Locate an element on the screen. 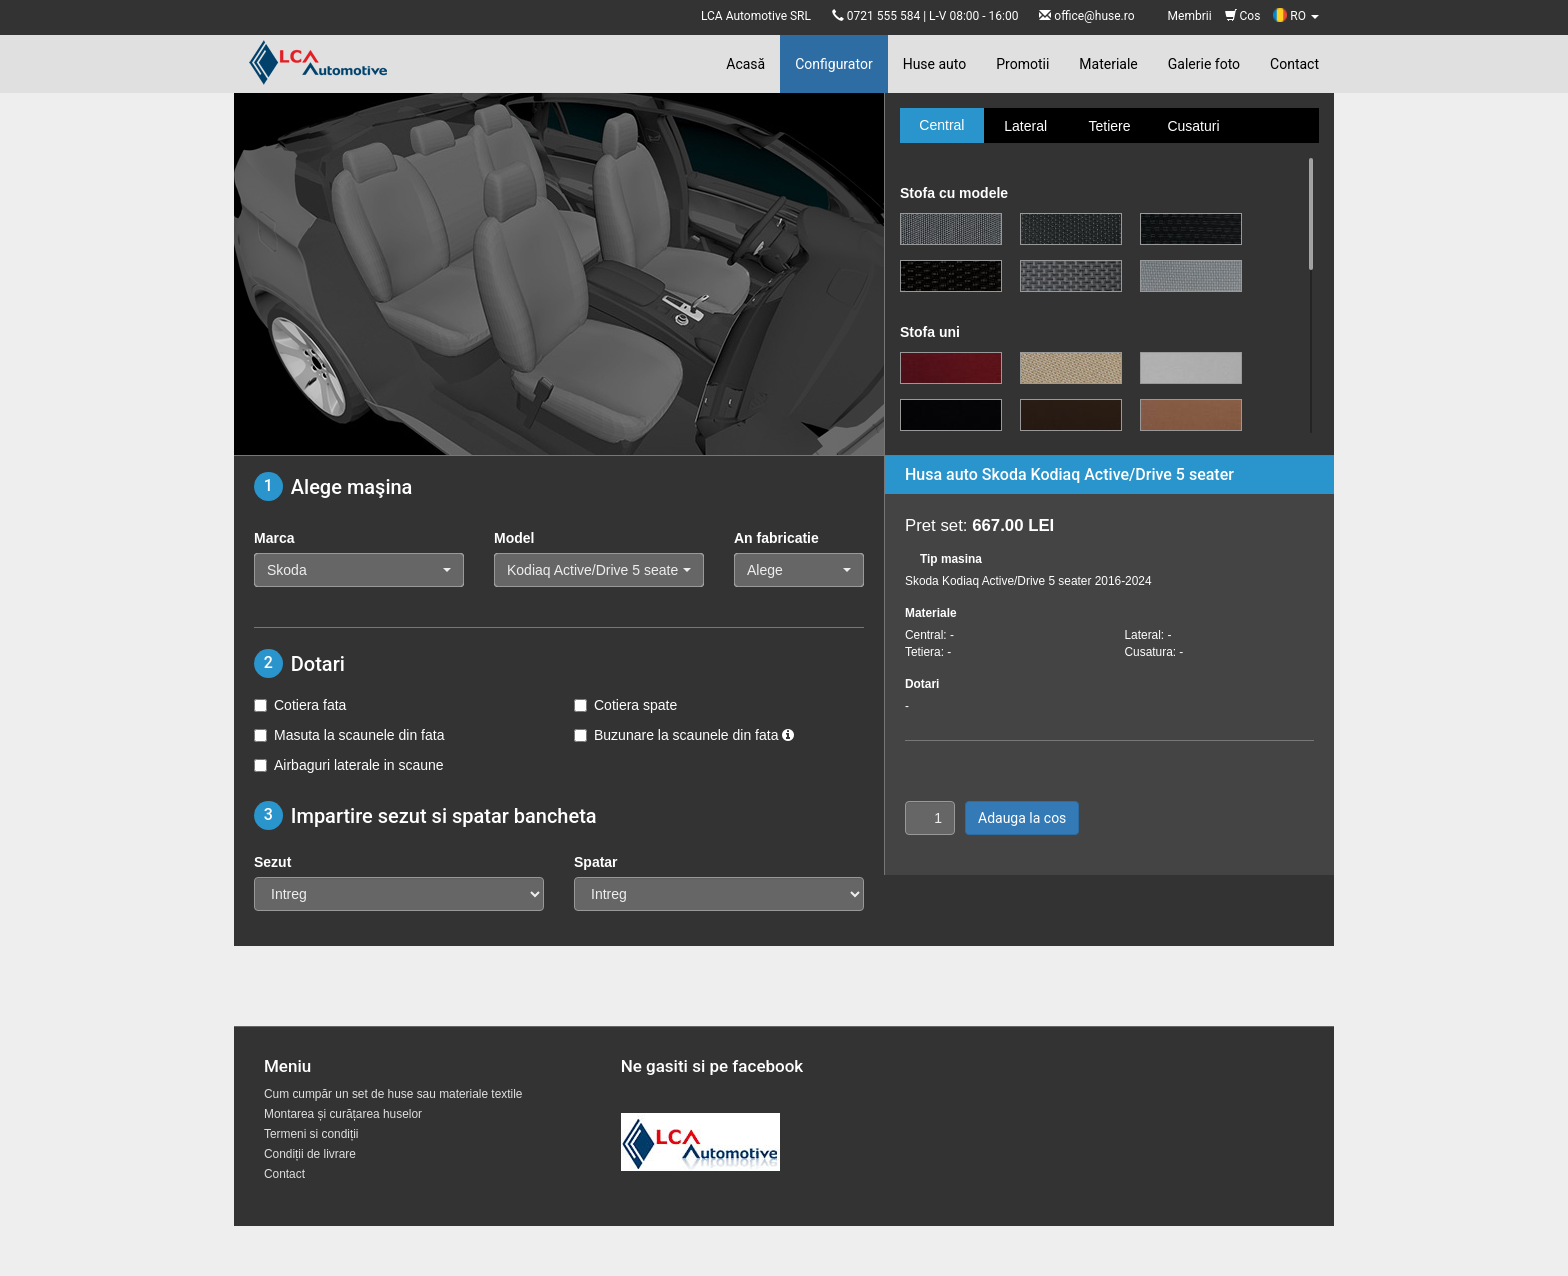  Termeni si condiții is located at coordinates (311, 1134).